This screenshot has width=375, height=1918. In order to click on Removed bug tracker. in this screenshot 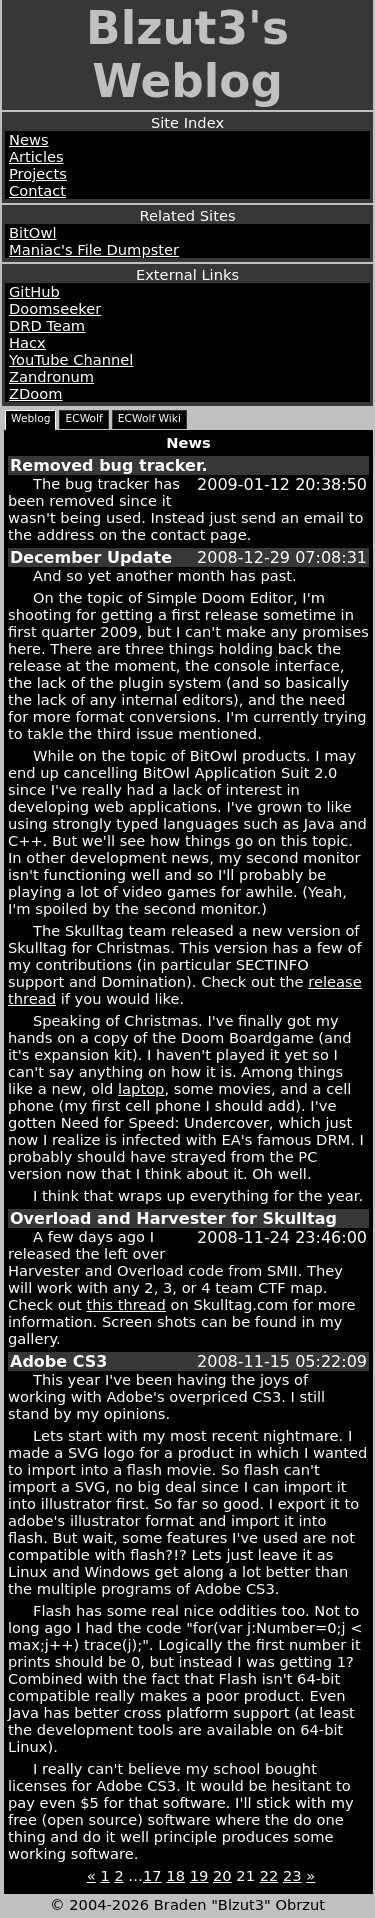, I will do `click(109, 465)`.